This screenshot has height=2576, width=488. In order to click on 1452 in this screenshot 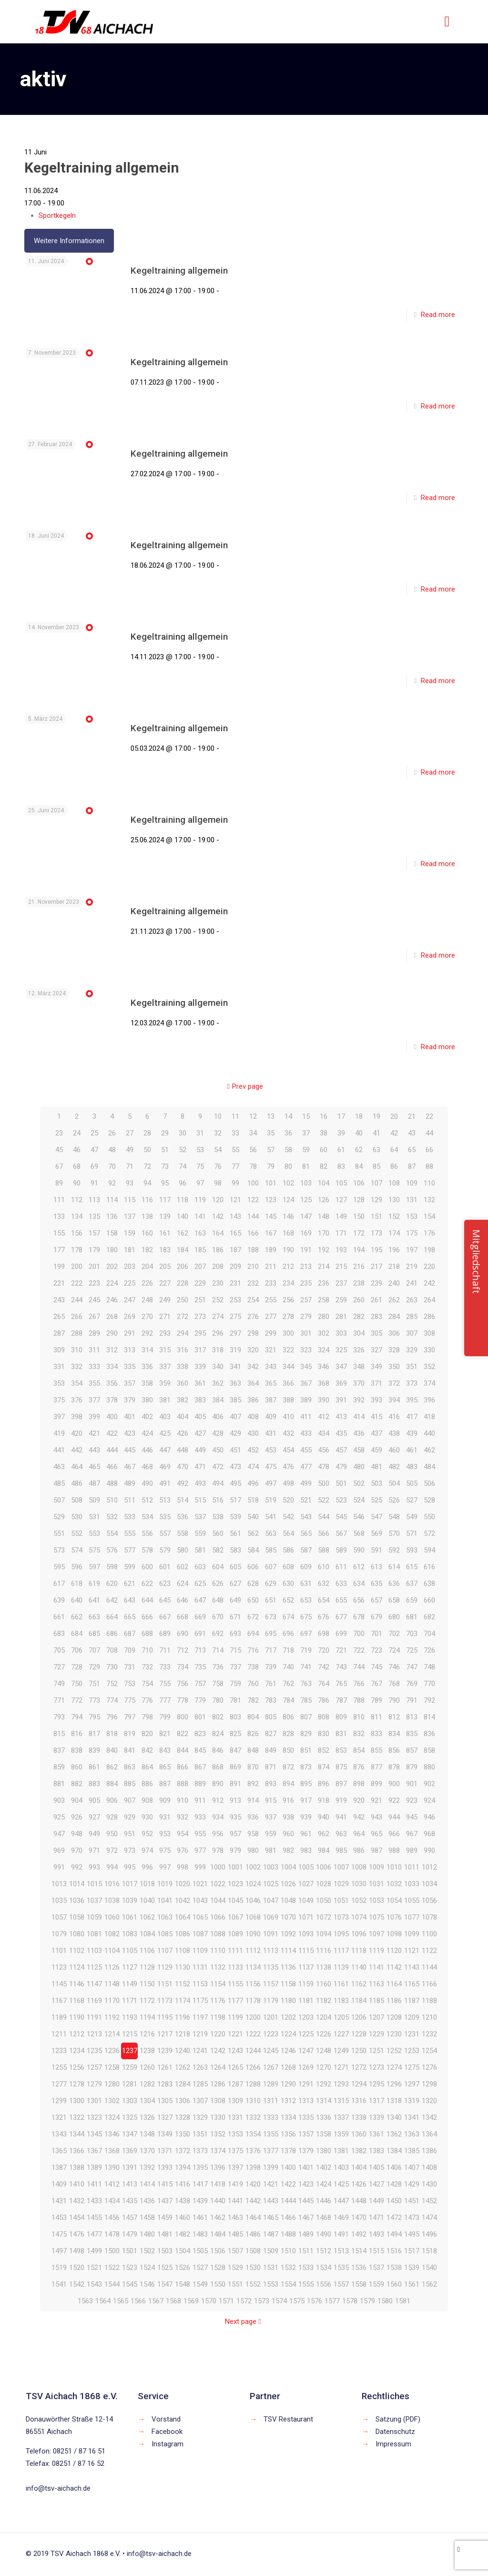, I will do `click(429, 2201)`.